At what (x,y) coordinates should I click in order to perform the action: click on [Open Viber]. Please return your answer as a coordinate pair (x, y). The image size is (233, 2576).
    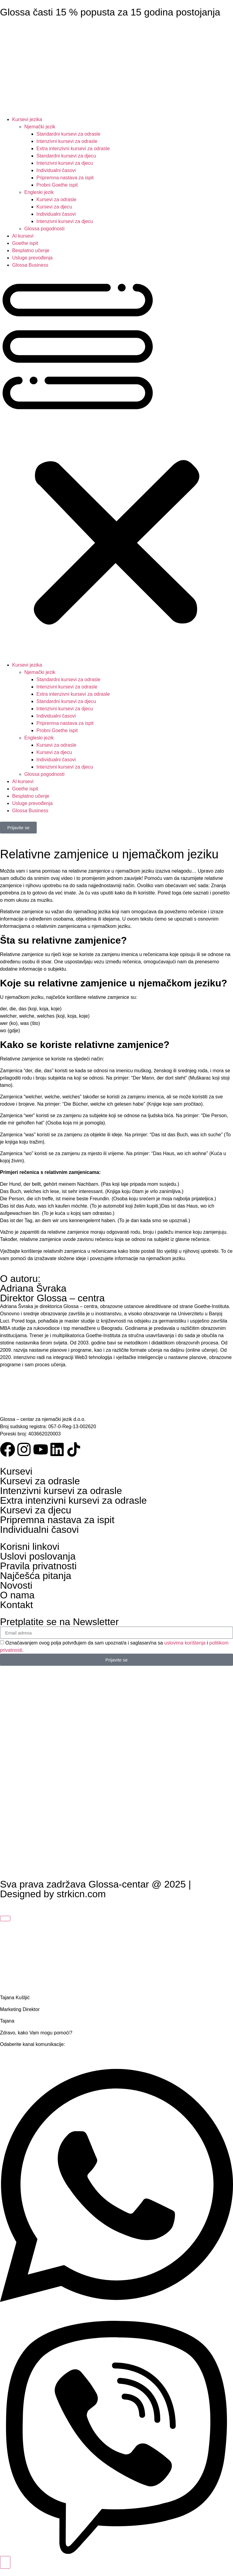
    Looking at the image, I should click on (116, 2552).